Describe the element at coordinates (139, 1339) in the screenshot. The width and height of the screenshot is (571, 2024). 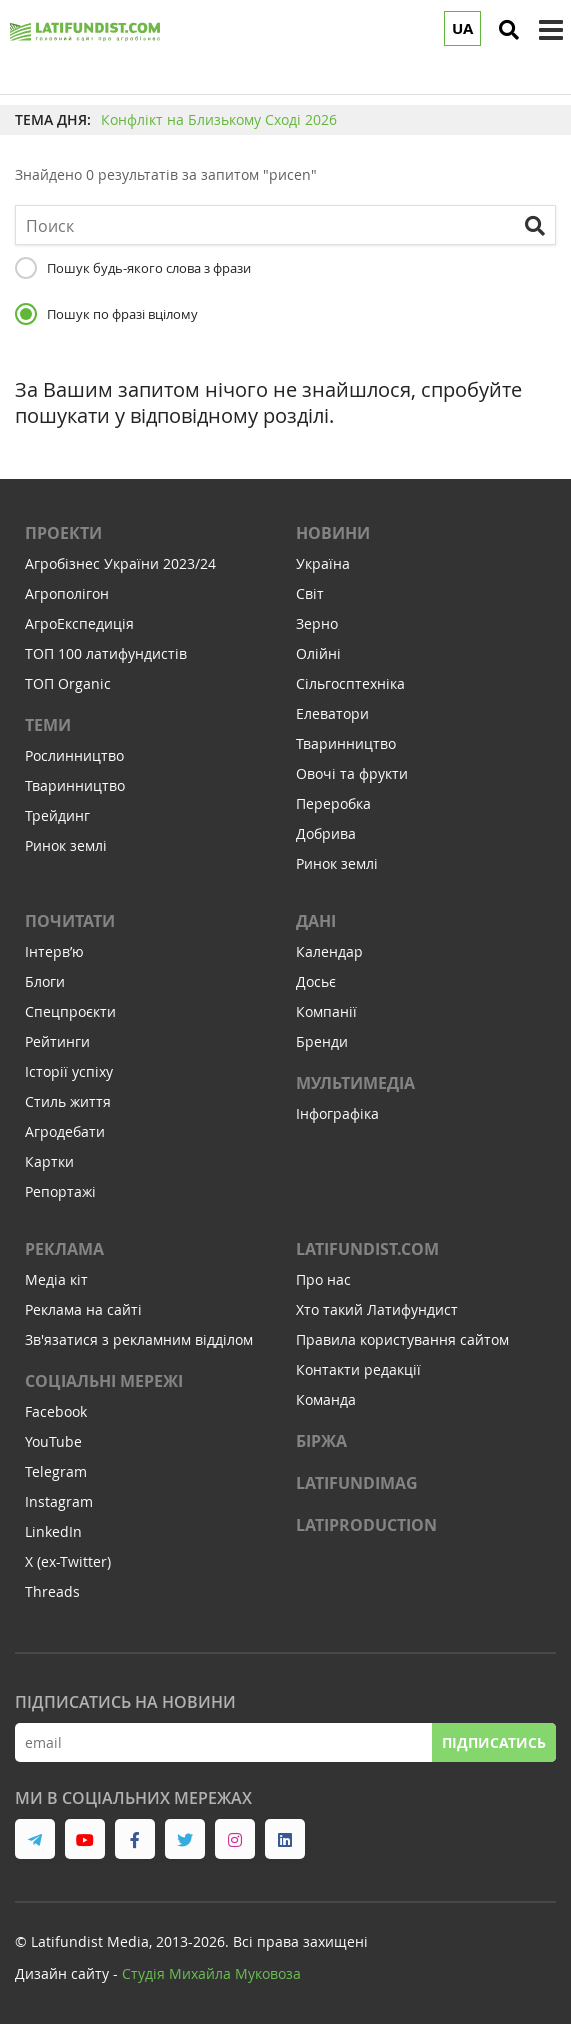
I see `Зв'язатися з рекламним відділом` at that location.